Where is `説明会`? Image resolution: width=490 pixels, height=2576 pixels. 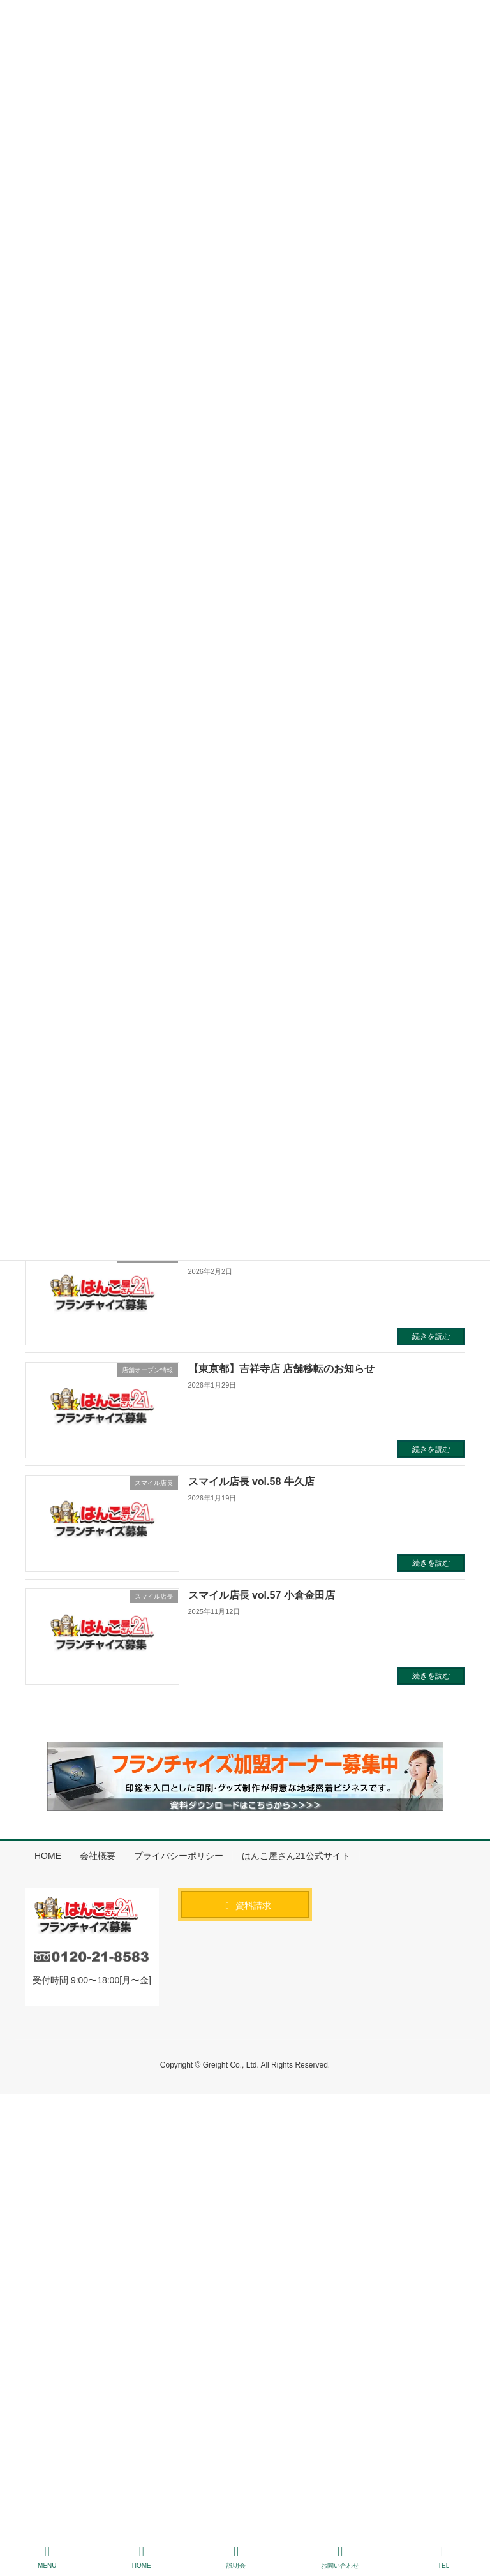 説明会 is located at coordinates (236, 2557).